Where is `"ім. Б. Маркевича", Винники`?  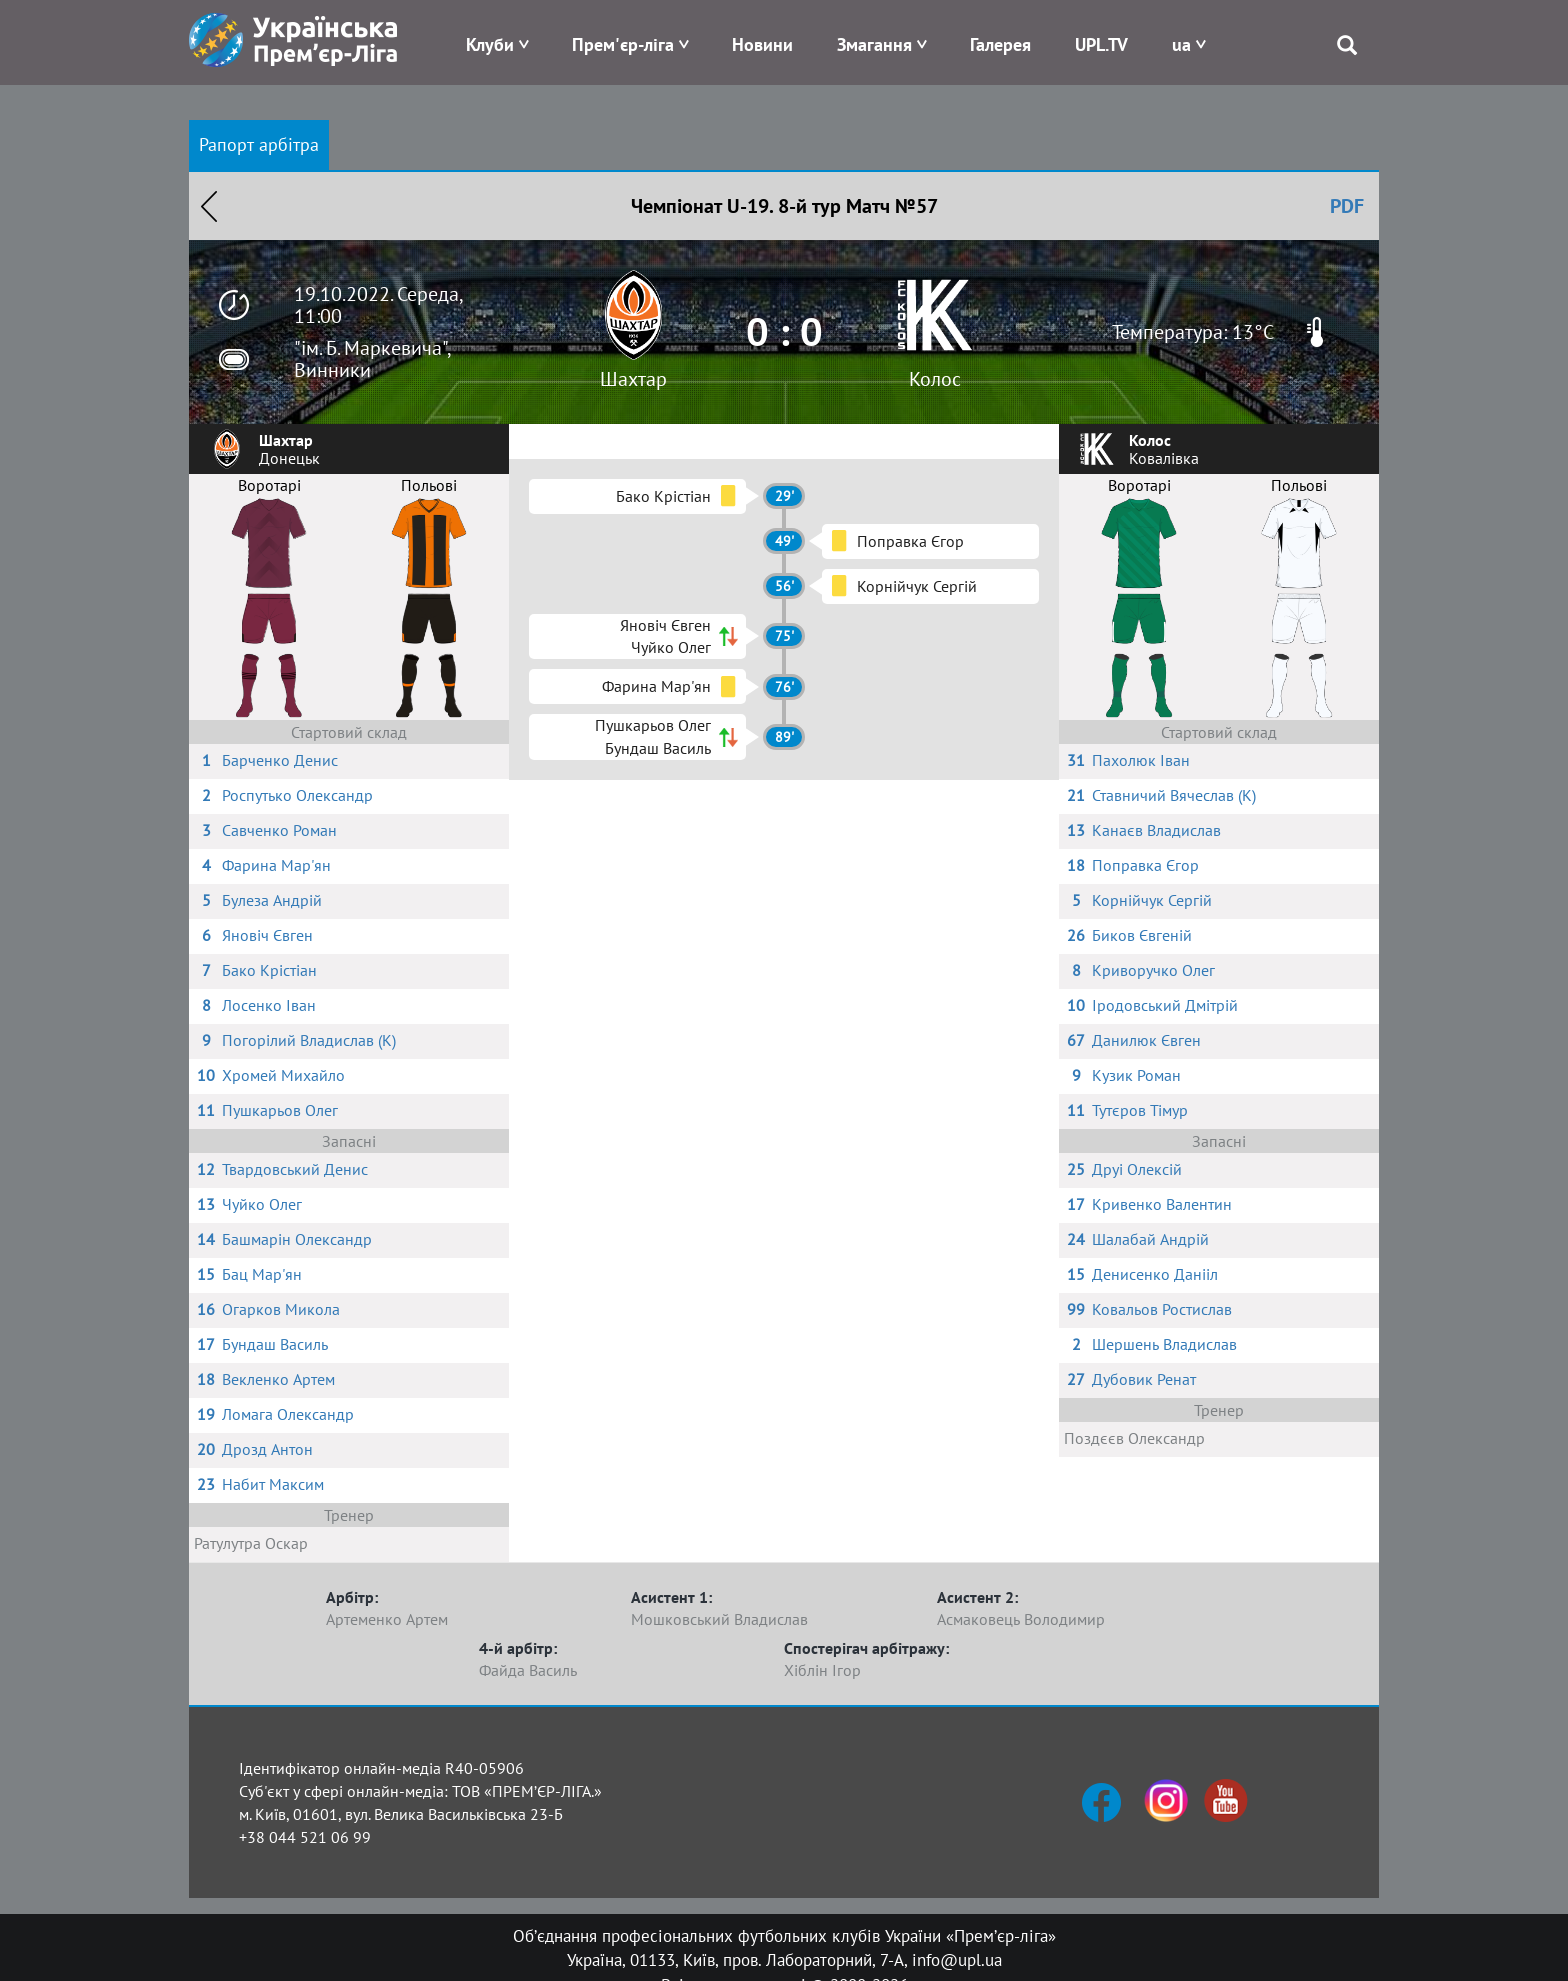
"ім. Б. Маркевича", Винники is located at coordinates (372, 359).